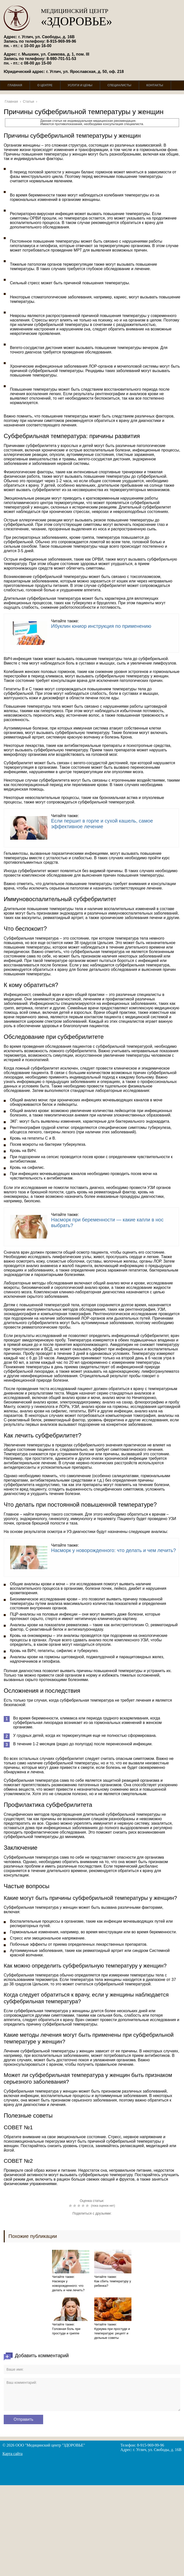 This screenshot has height=2576, width=184. What do you see at coordinates (12, 2453) in the screenshot?
I see `Карта сайта` at bounding box center [12, 2453].